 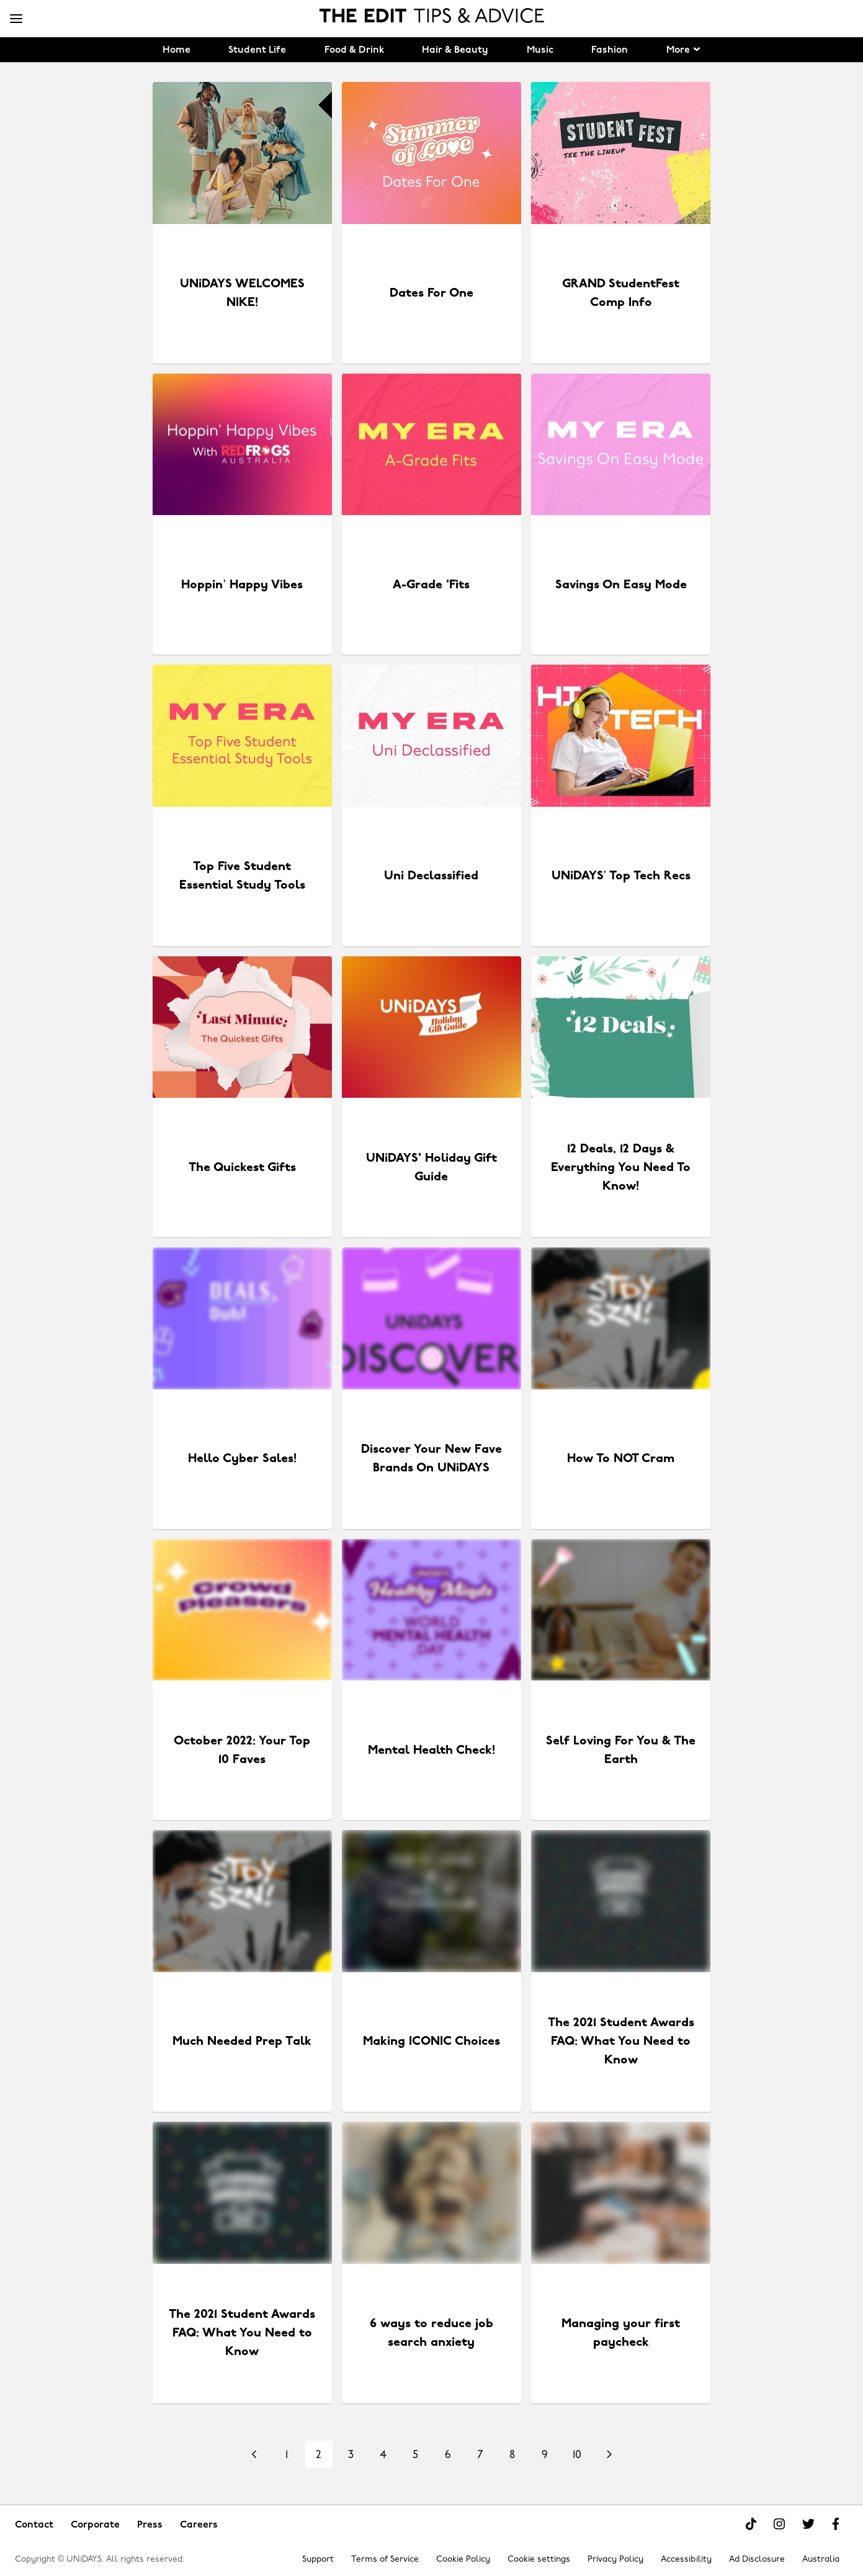 What do you see at coordinates (757, 2559) in the screenshot?
I see `Ad Disclosure` at bounding box center [757, 2559].